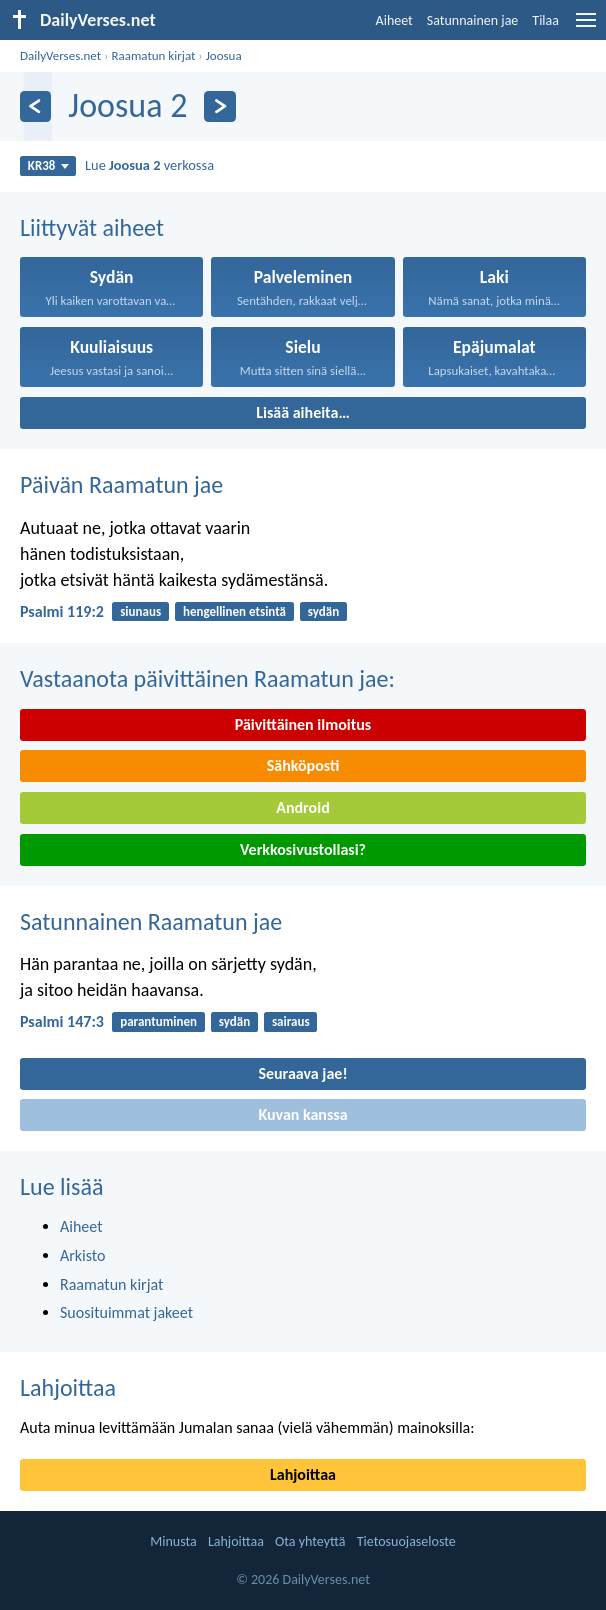  Describe the element at coordinates (126, 1312) in the screenshot. I see `Suosituimmat jakeet` at that location.